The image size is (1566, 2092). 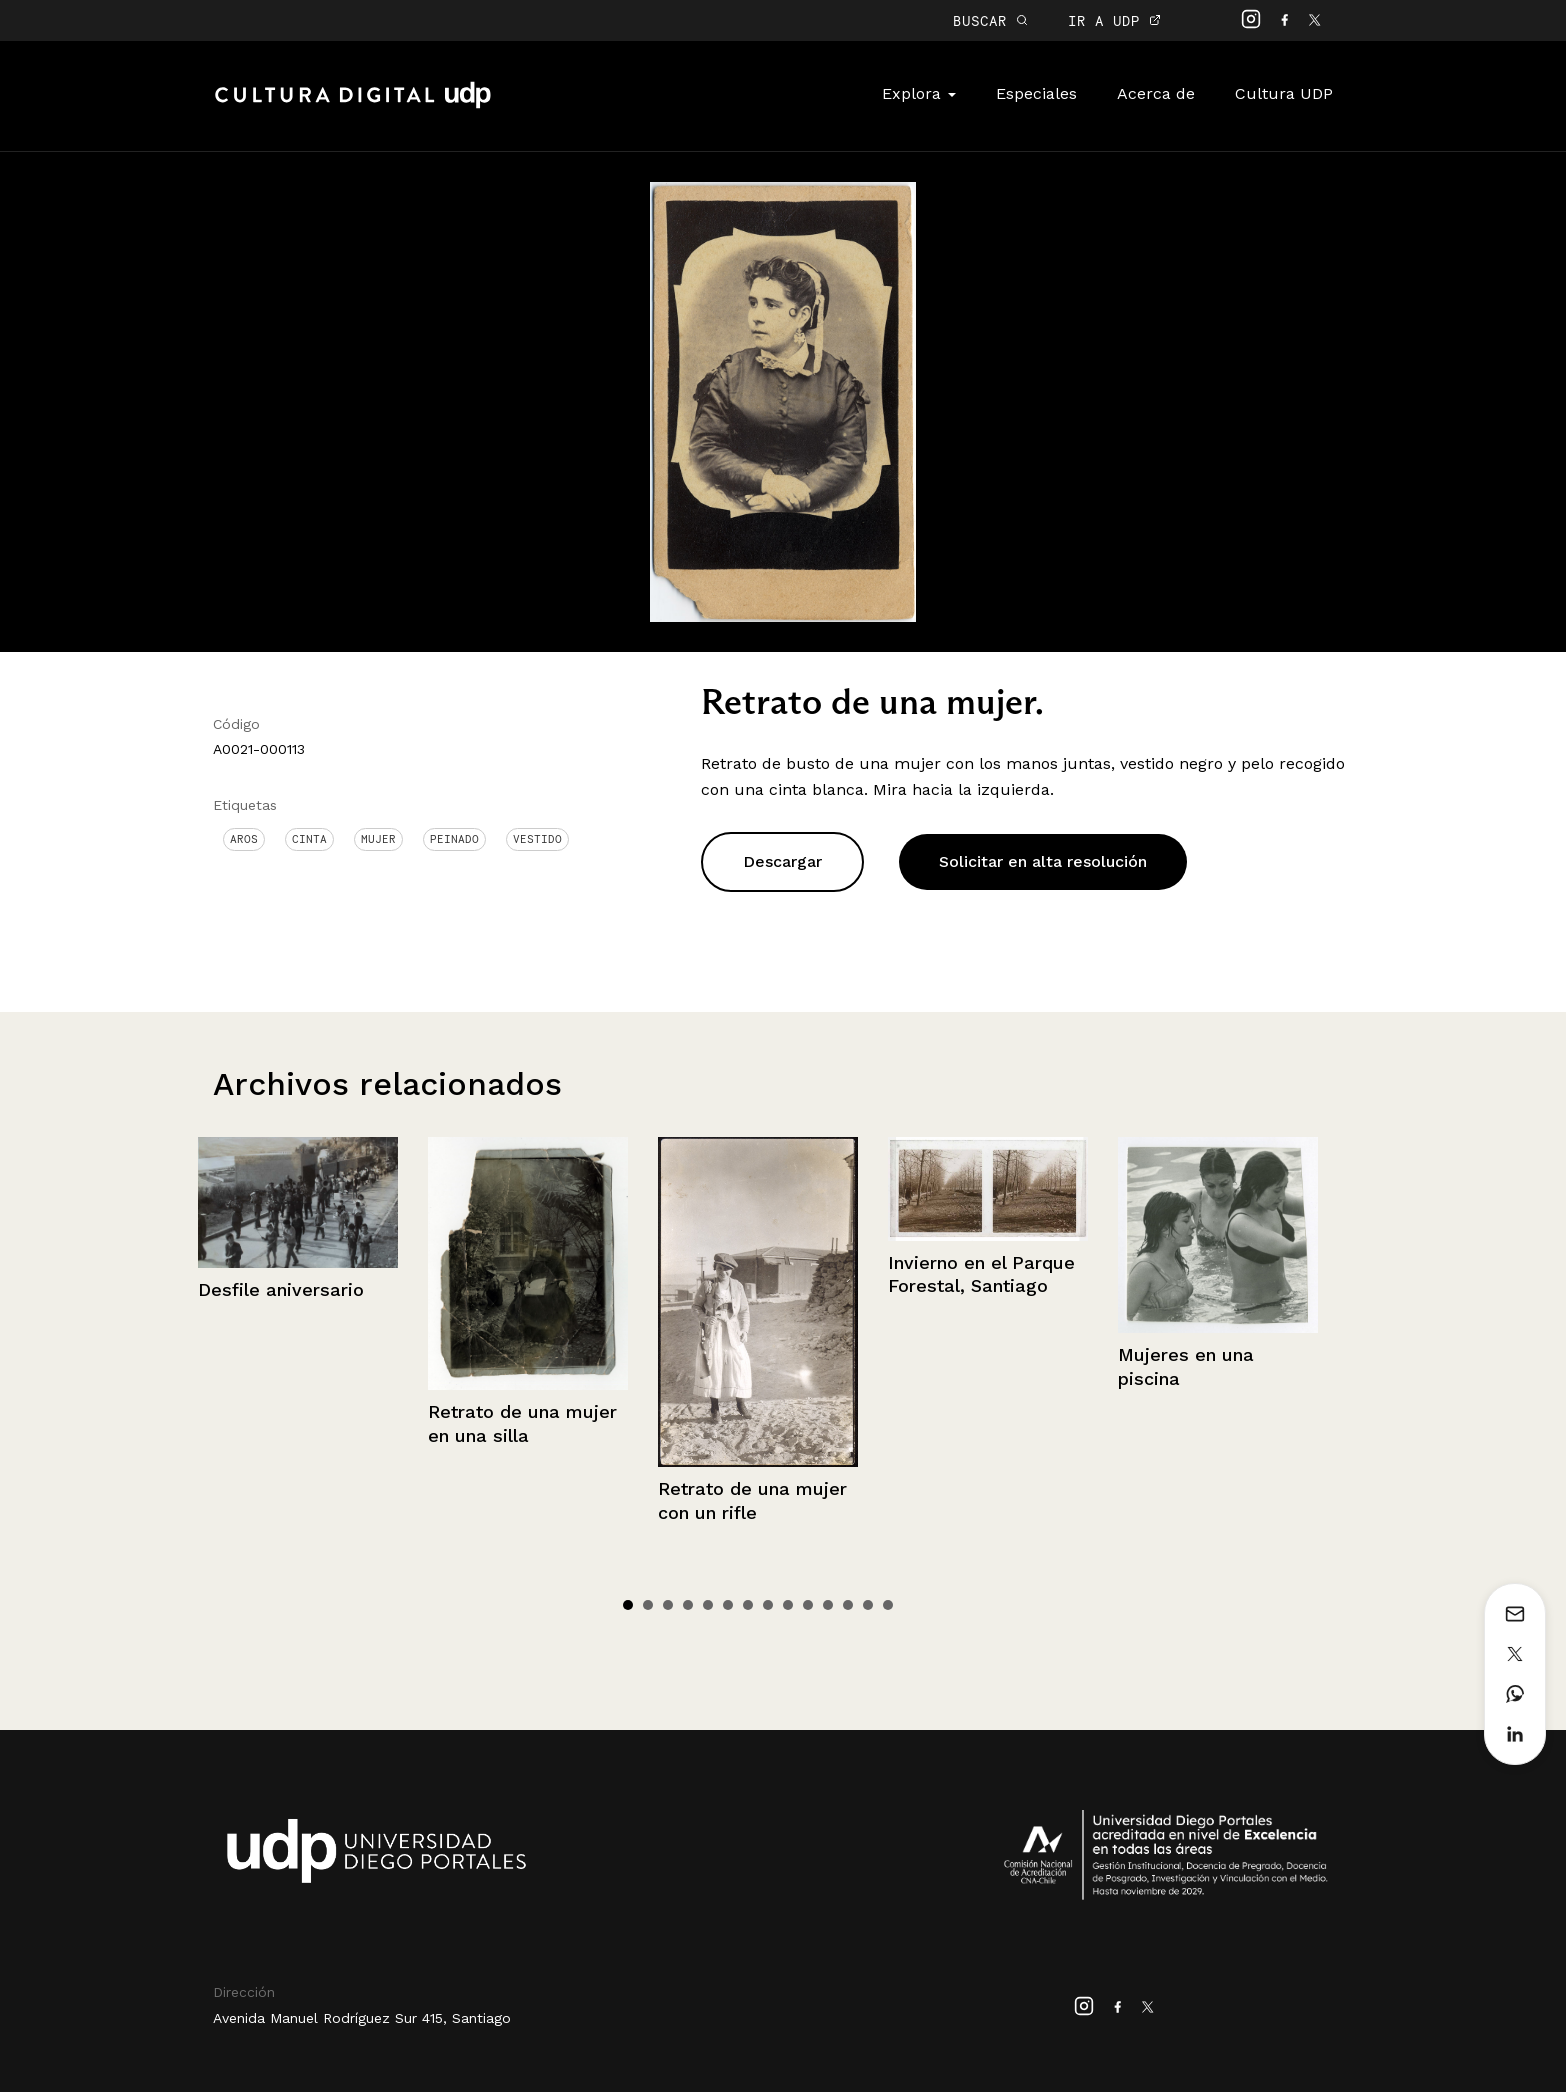 What do you see at coordinates (309, 839) in the screenshot?
I see `Cinta` at bounding box center [309, 839].